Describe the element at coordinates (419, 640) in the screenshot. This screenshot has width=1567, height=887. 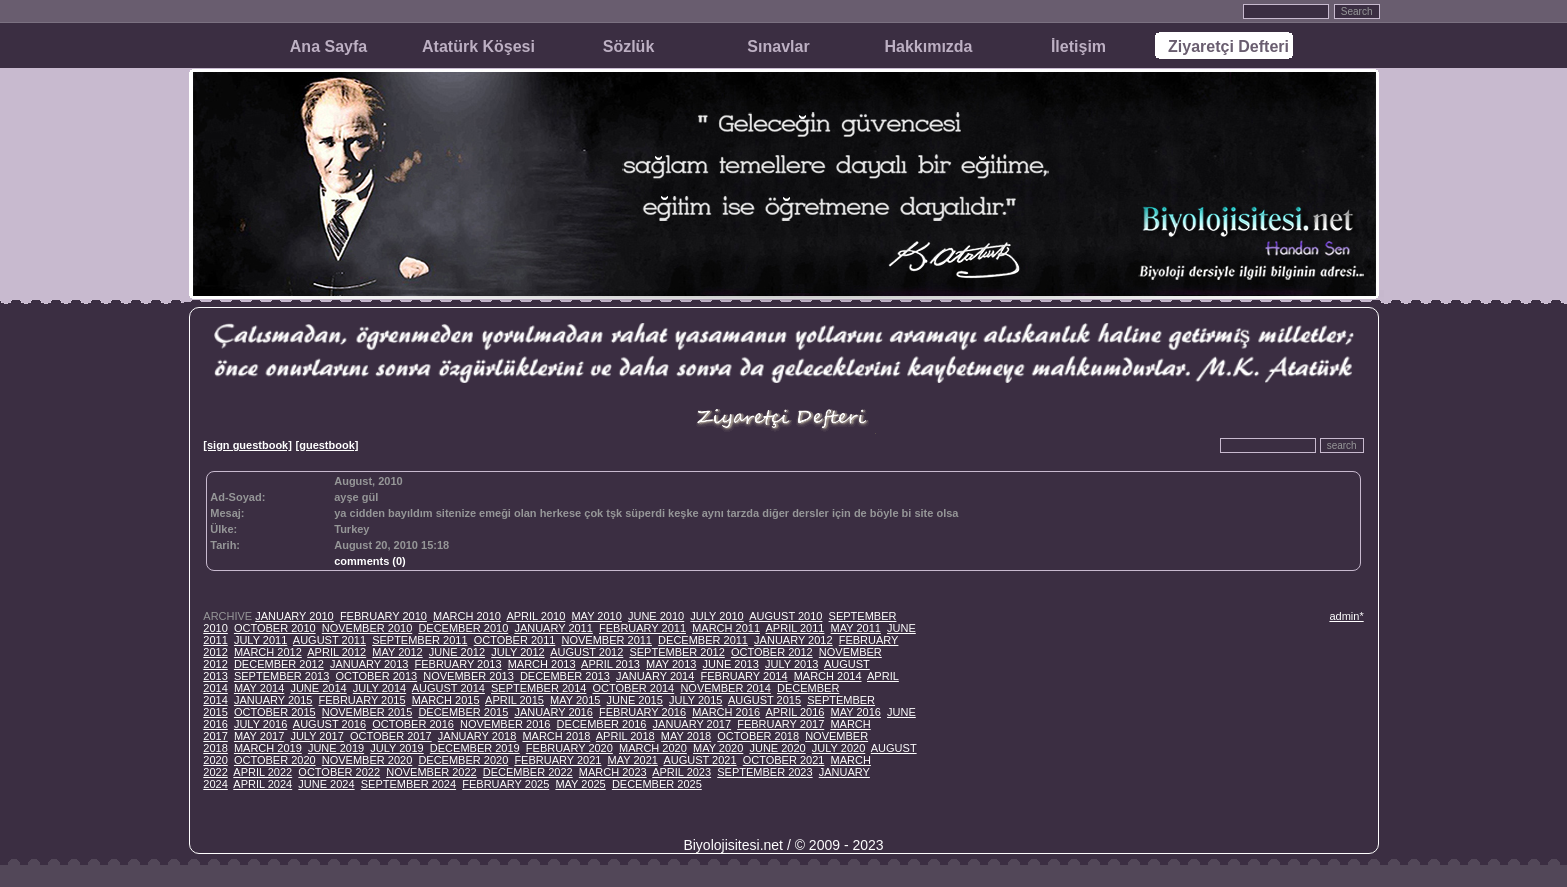
I see `SEPTEMBER 2011` at that location.